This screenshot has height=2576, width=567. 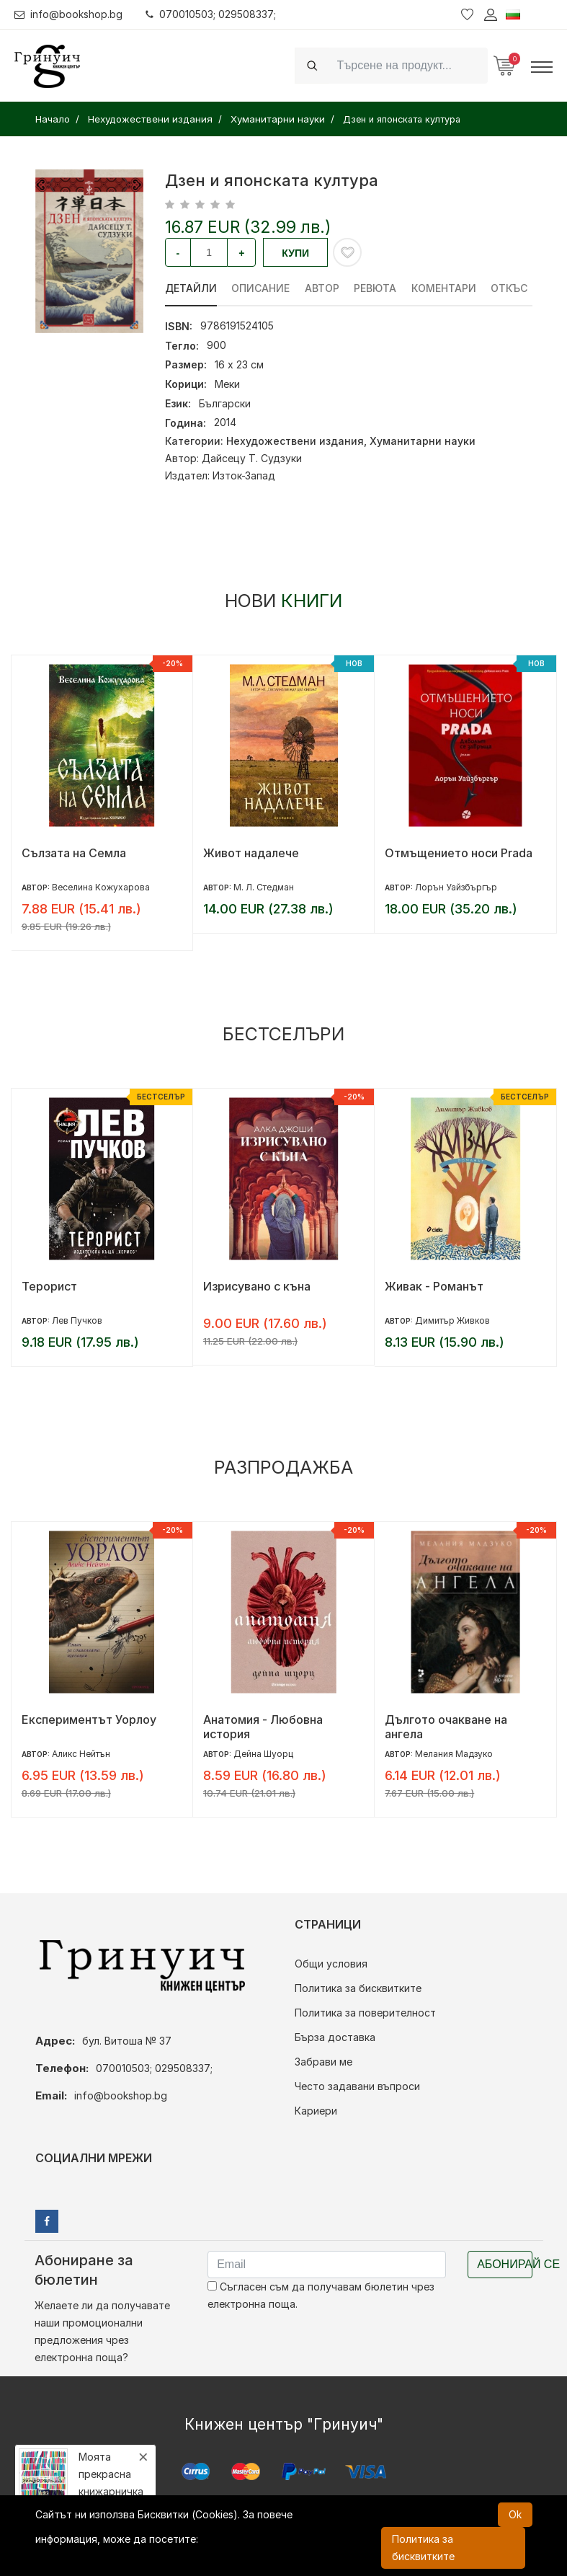 What do you see at coordinates (331, 1963) in the screenshot?
I see `Общи условия` at bounding box center [331, 1963].